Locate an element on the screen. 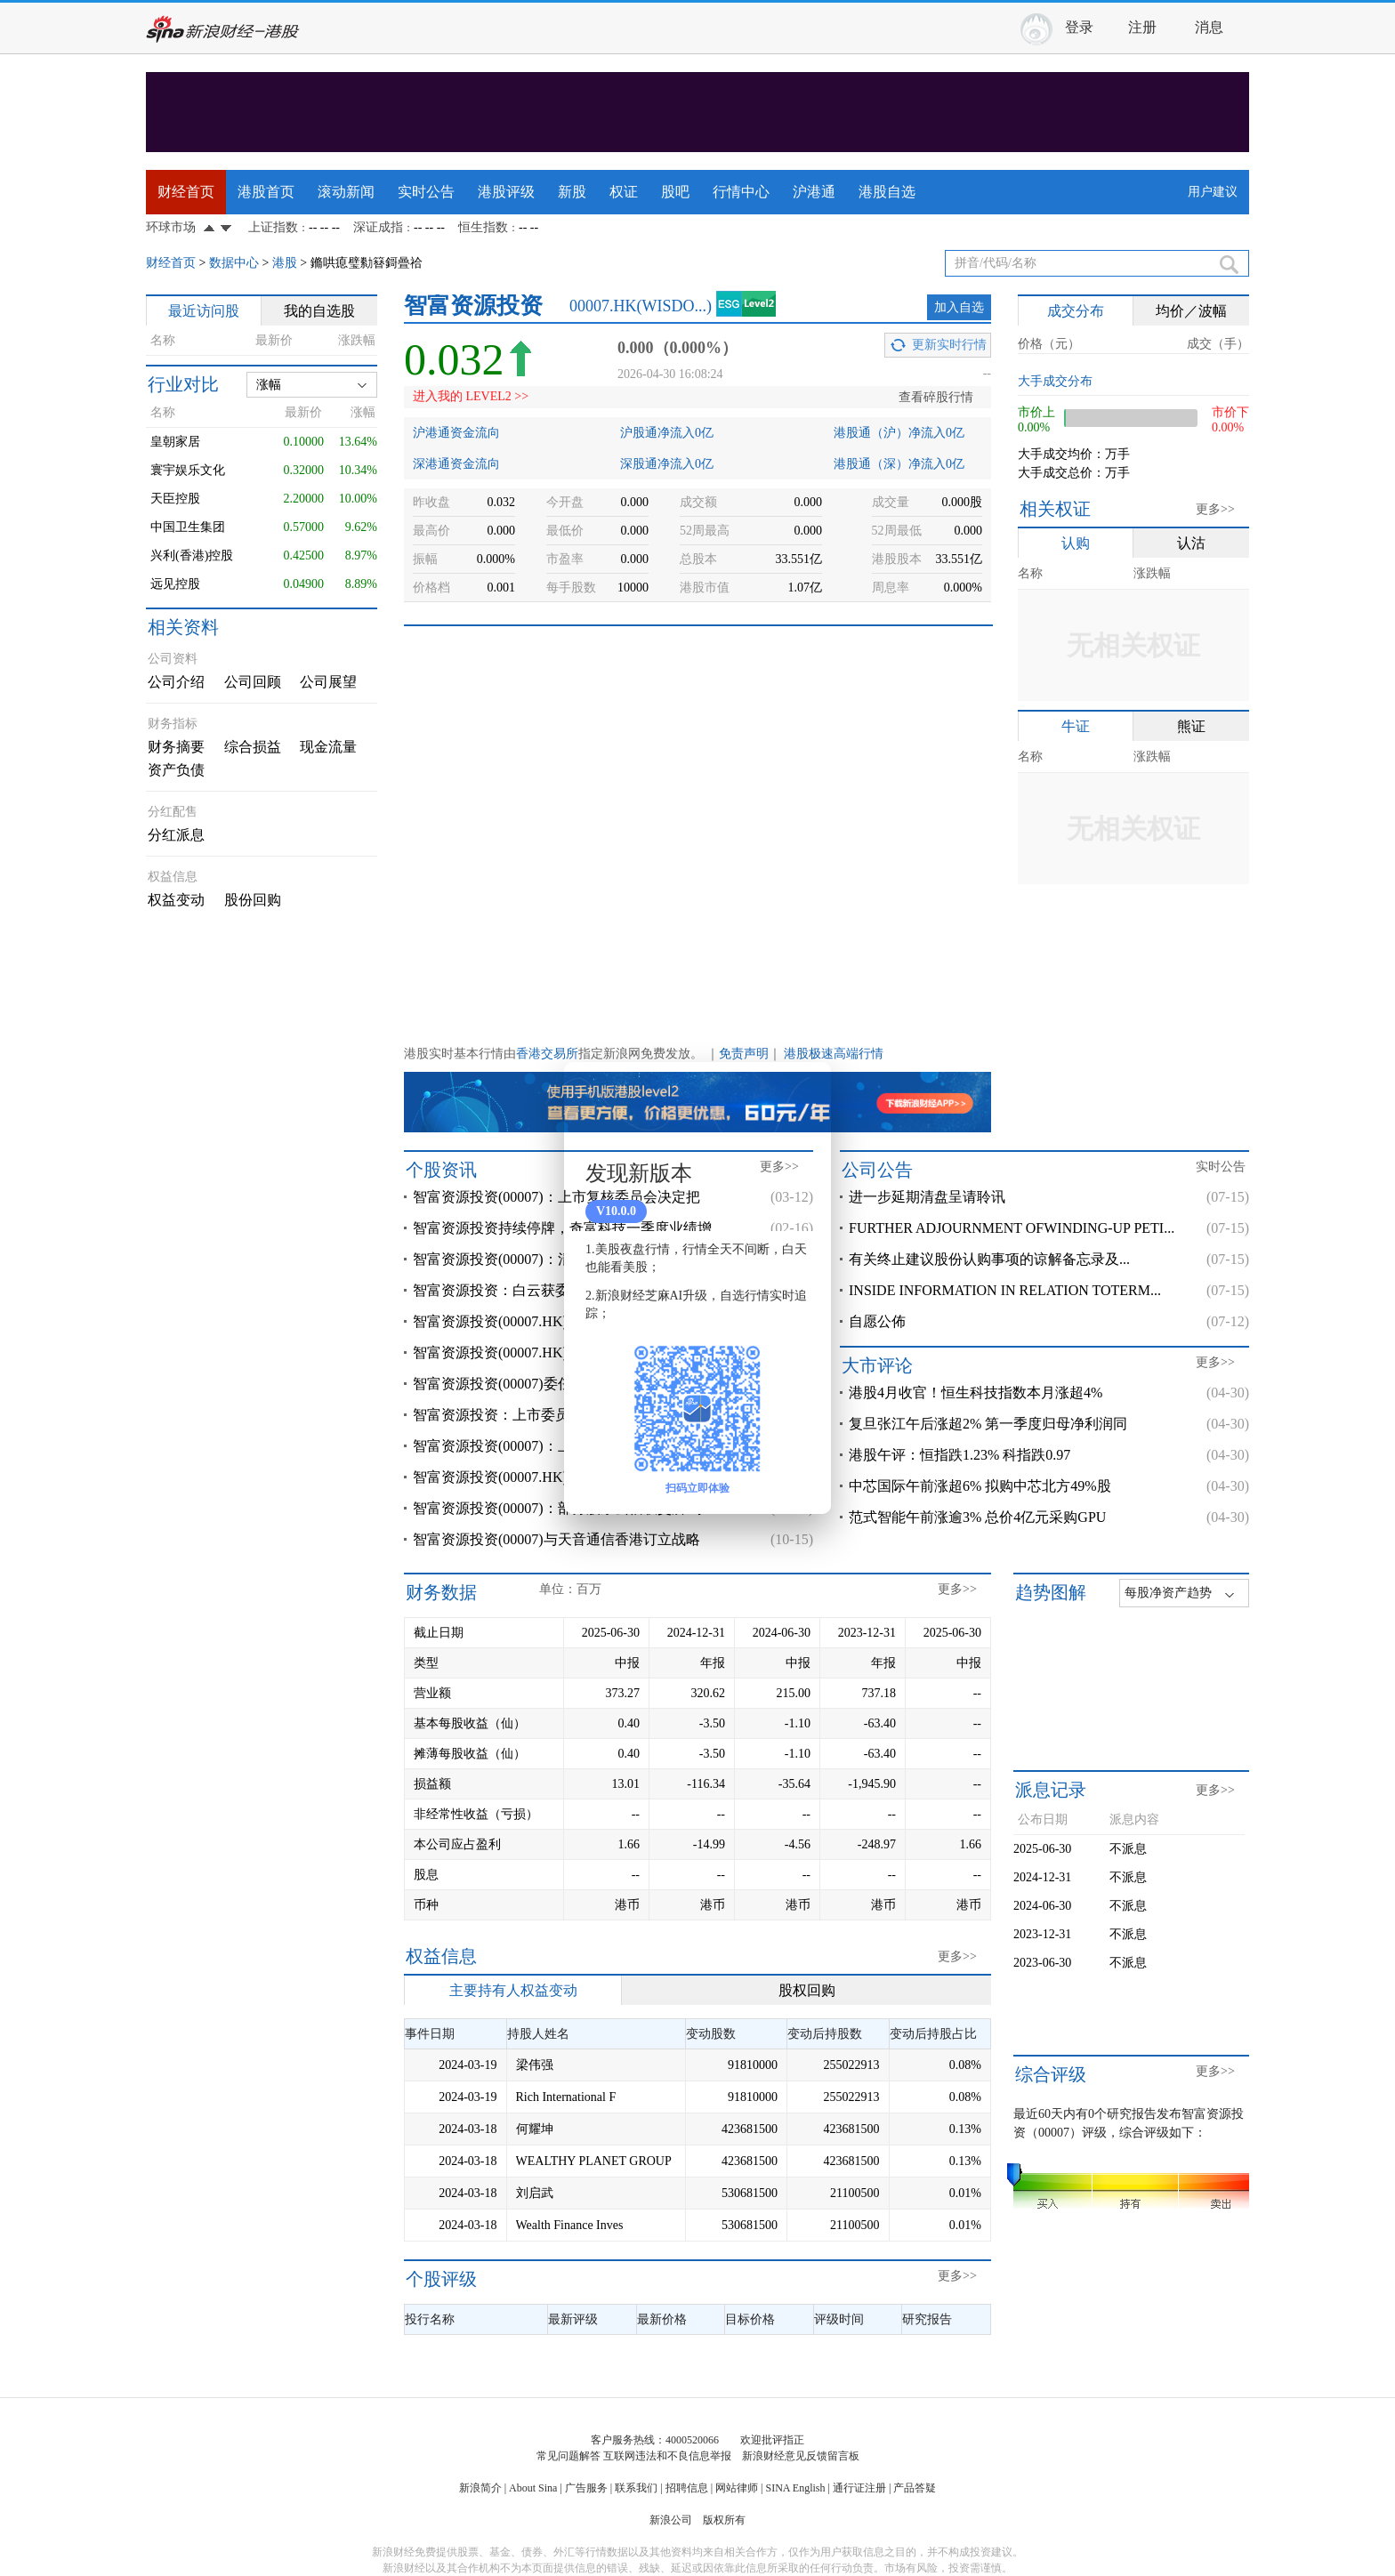  消息 is located at coordinates (1209, 27).